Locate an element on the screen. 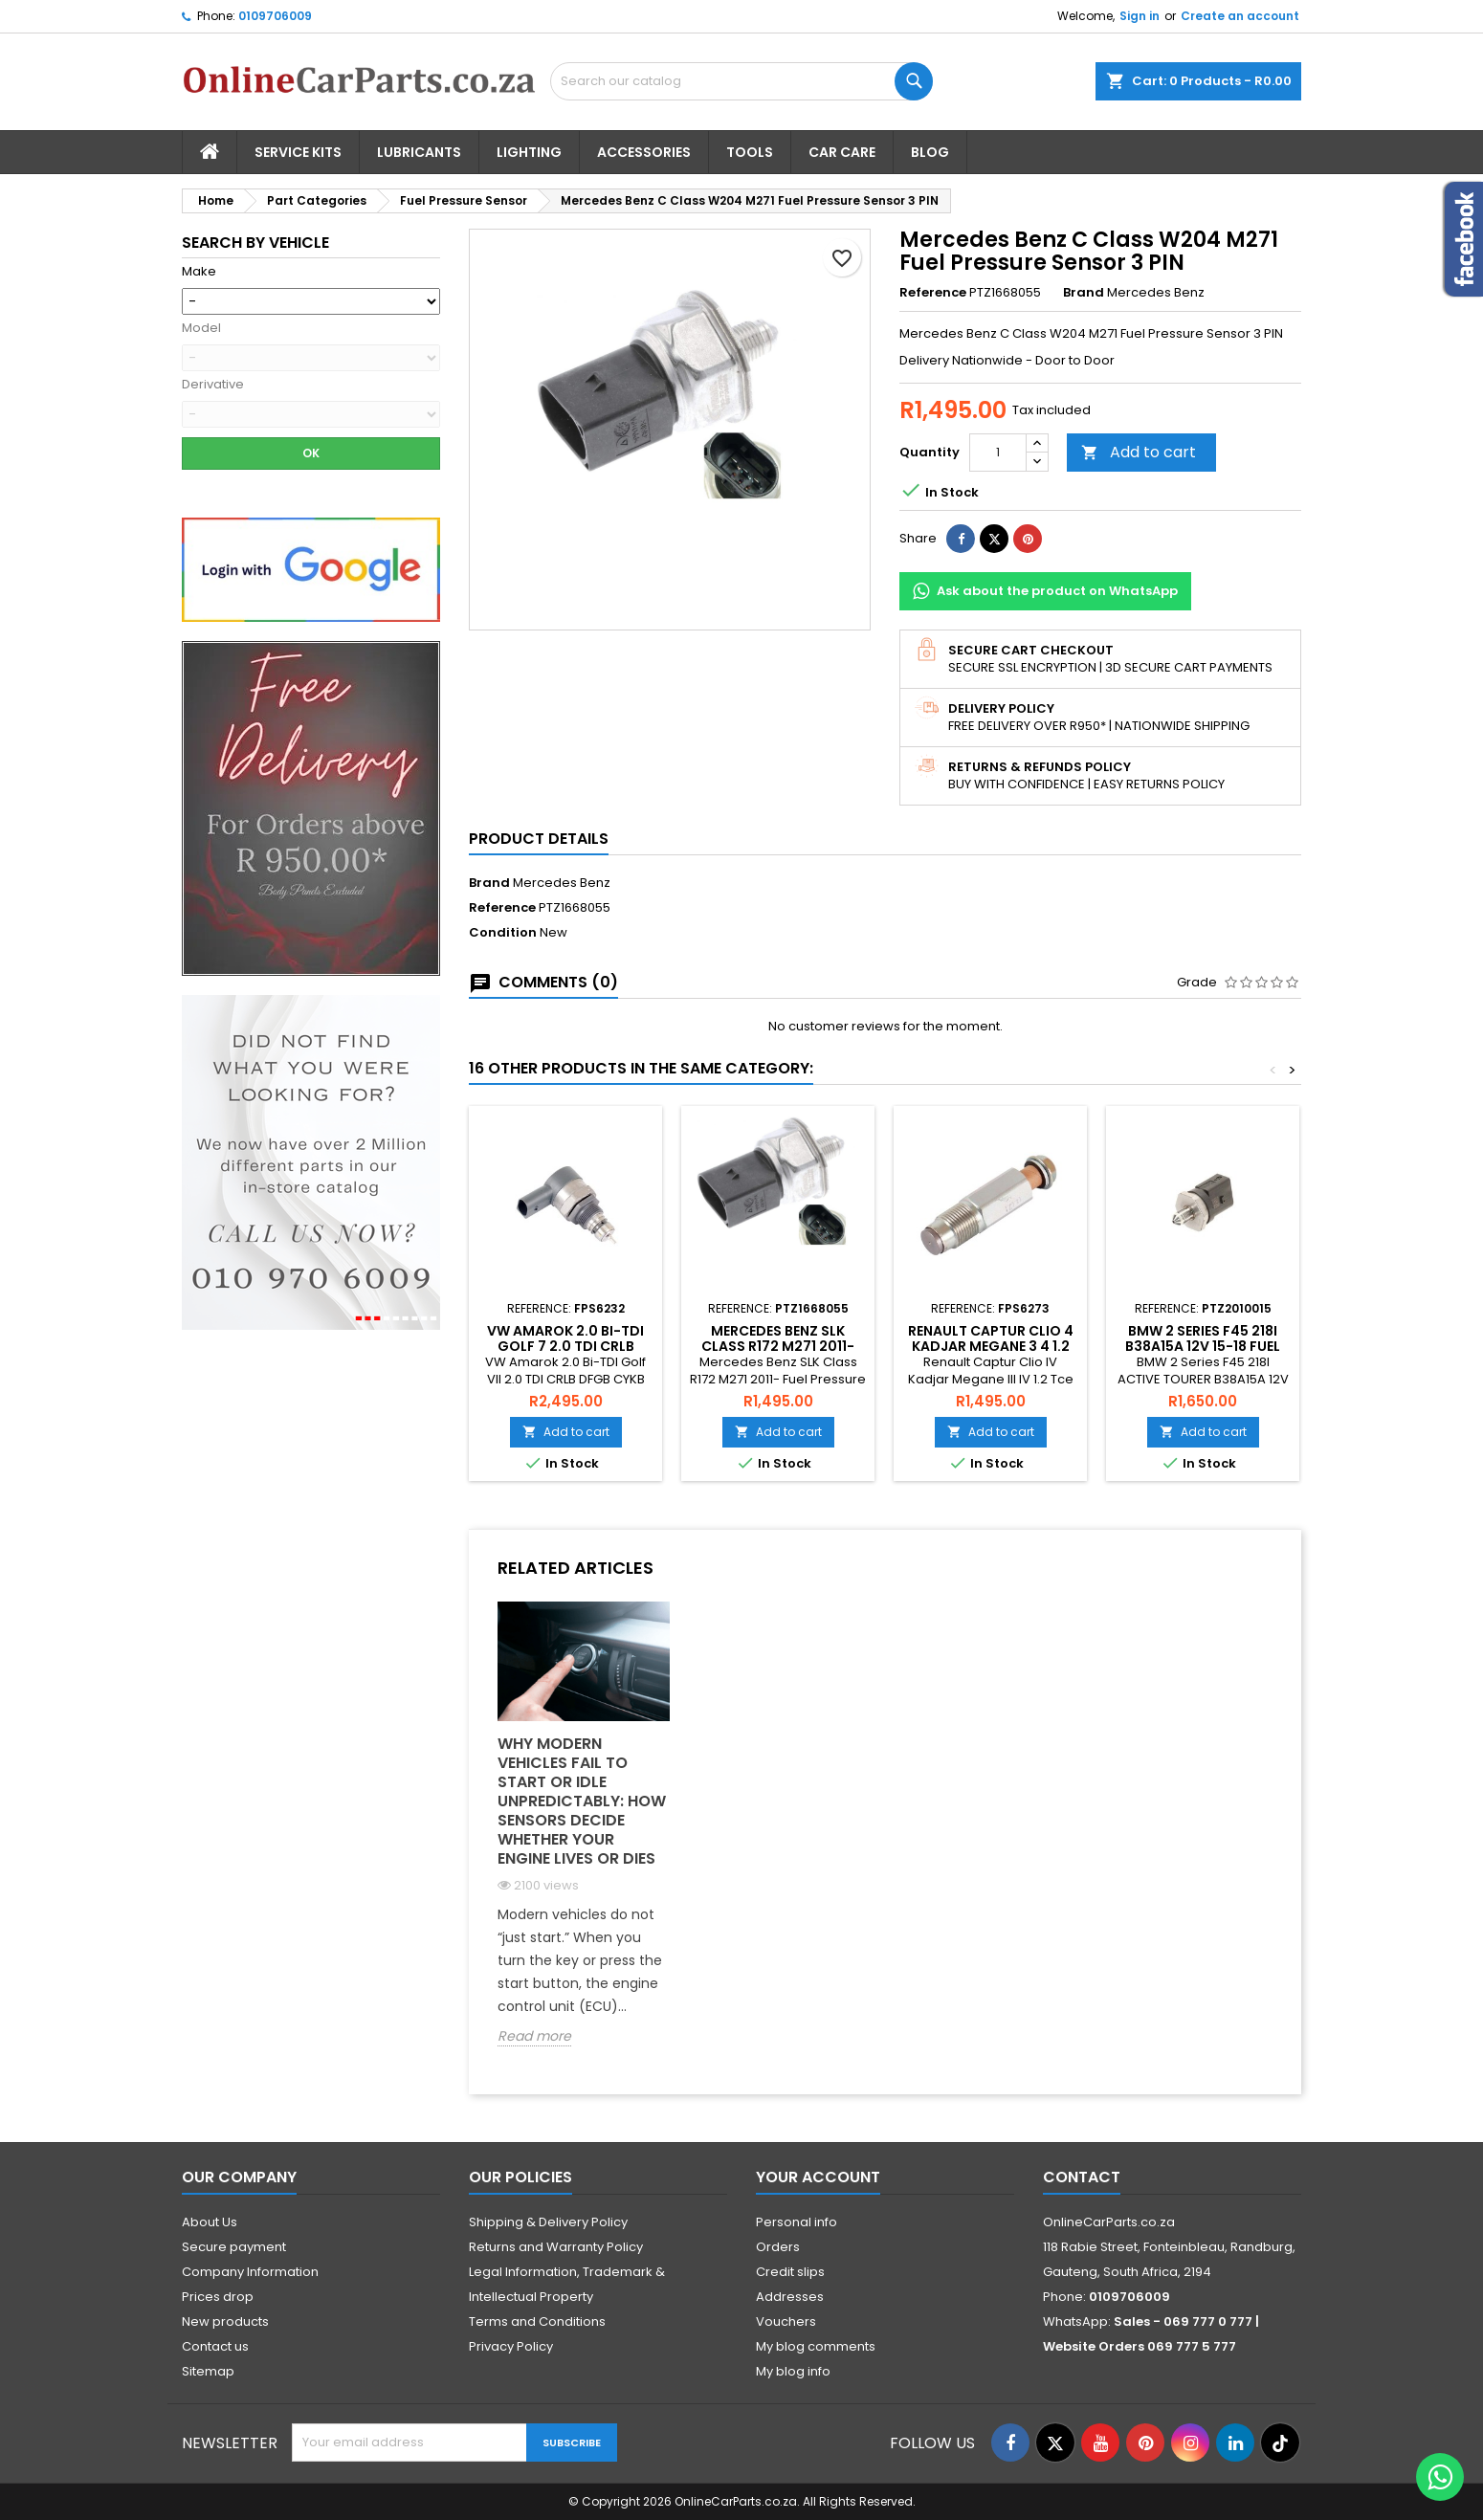 The width and height of the screenshot is (1483, 2520). Create an account is located at coordinates (1240, 16).